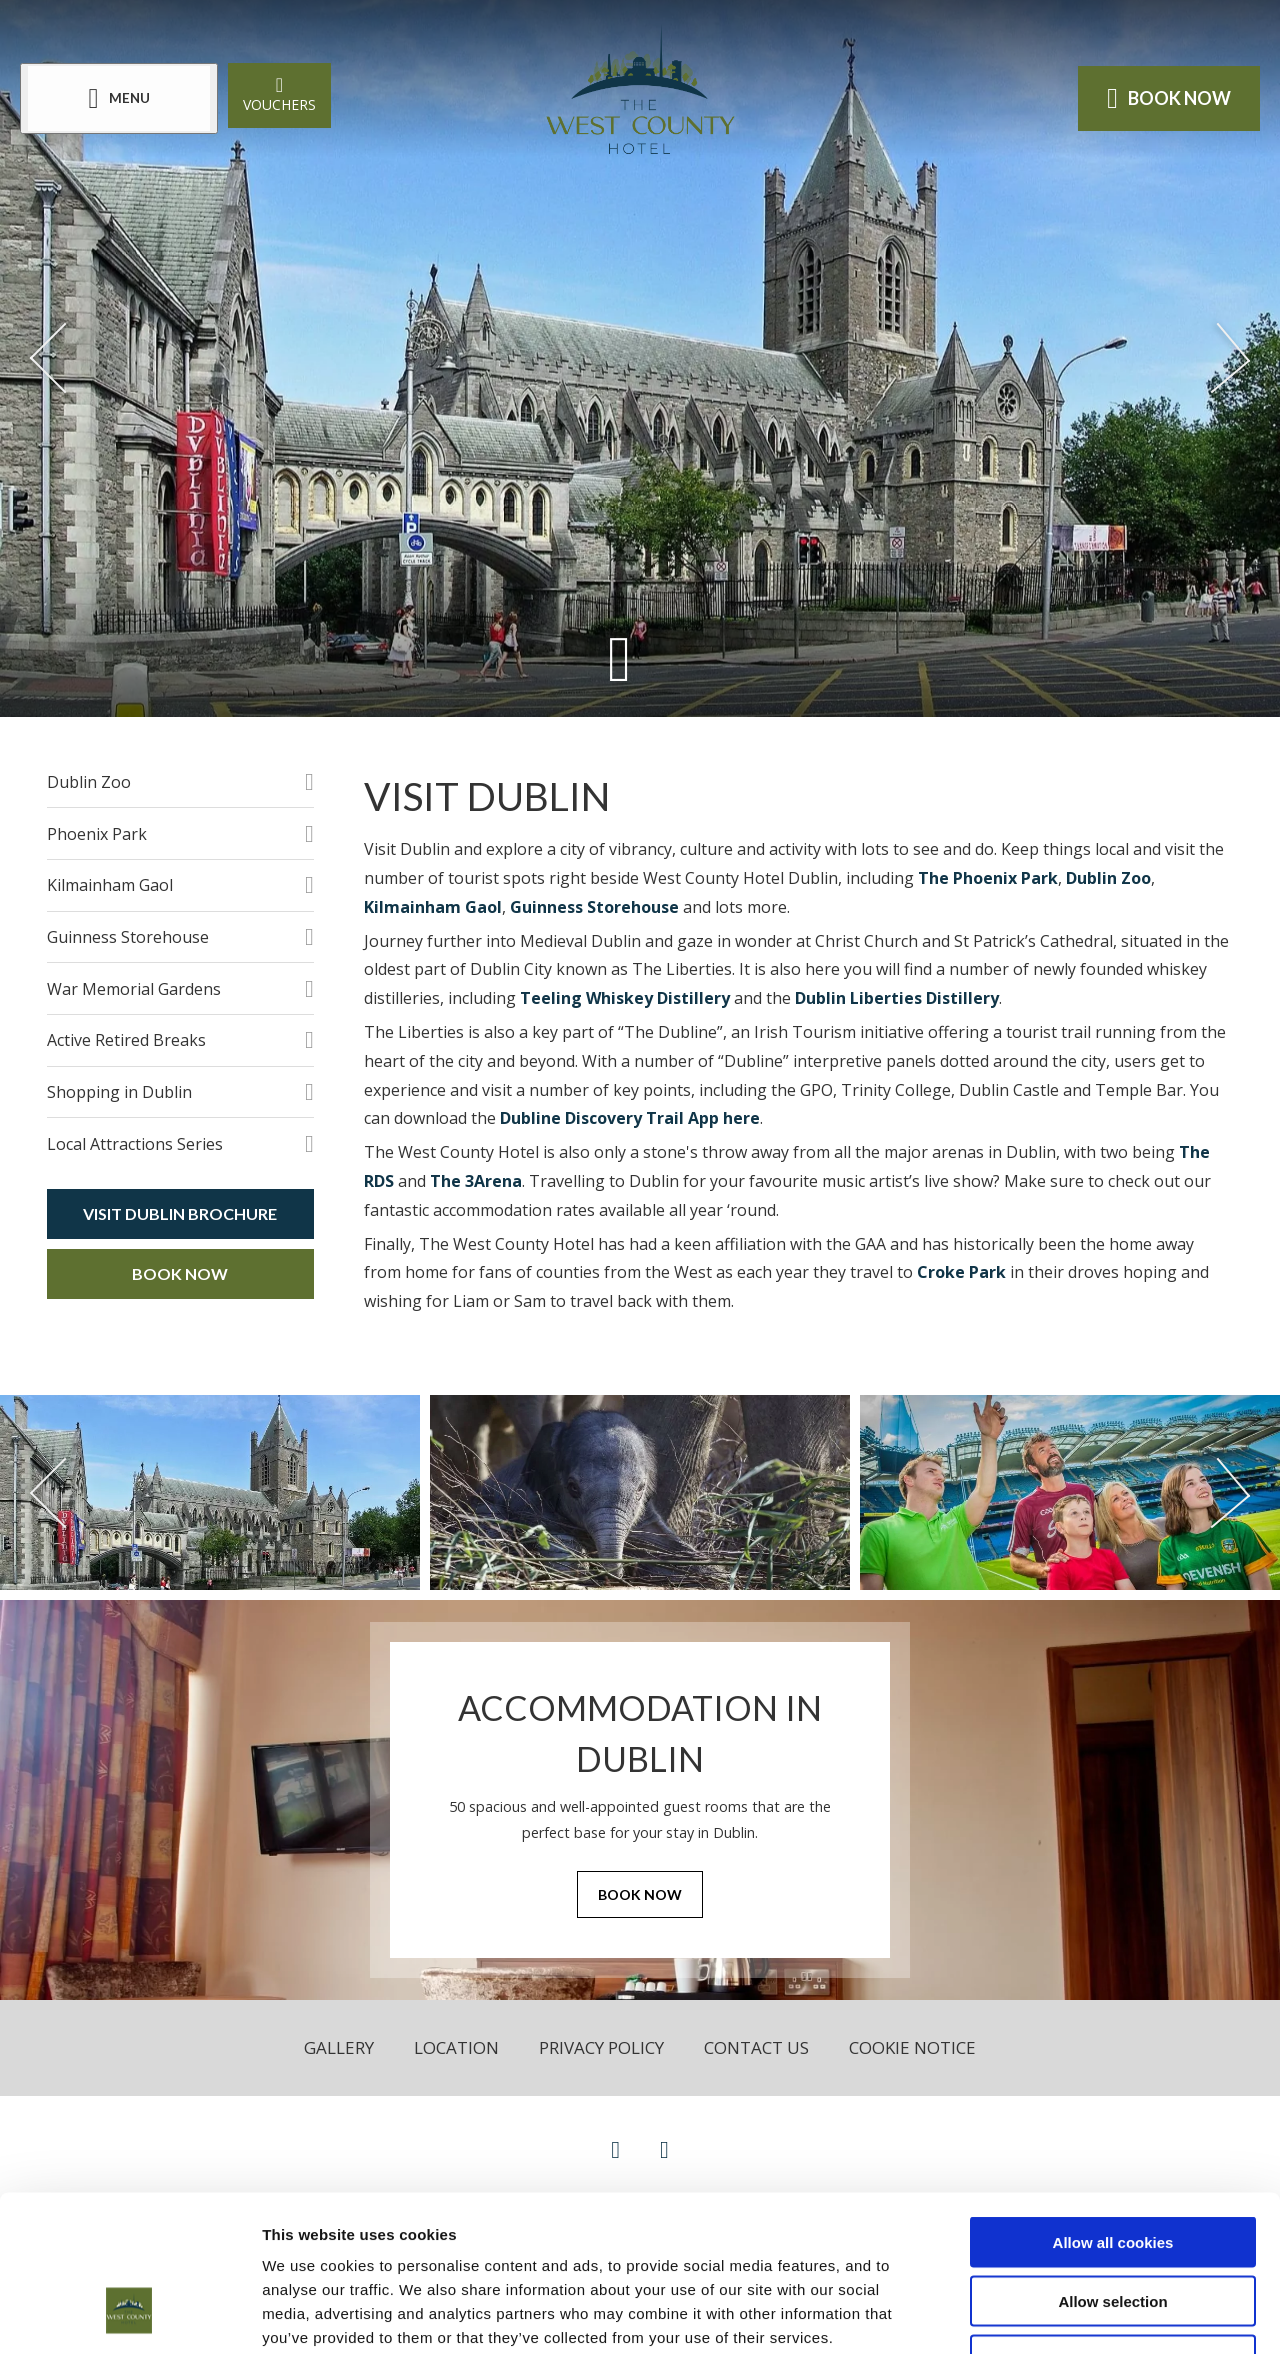  Describe the element at coordinates (1169, 98) in the screenshot. I see `Book` at that location.